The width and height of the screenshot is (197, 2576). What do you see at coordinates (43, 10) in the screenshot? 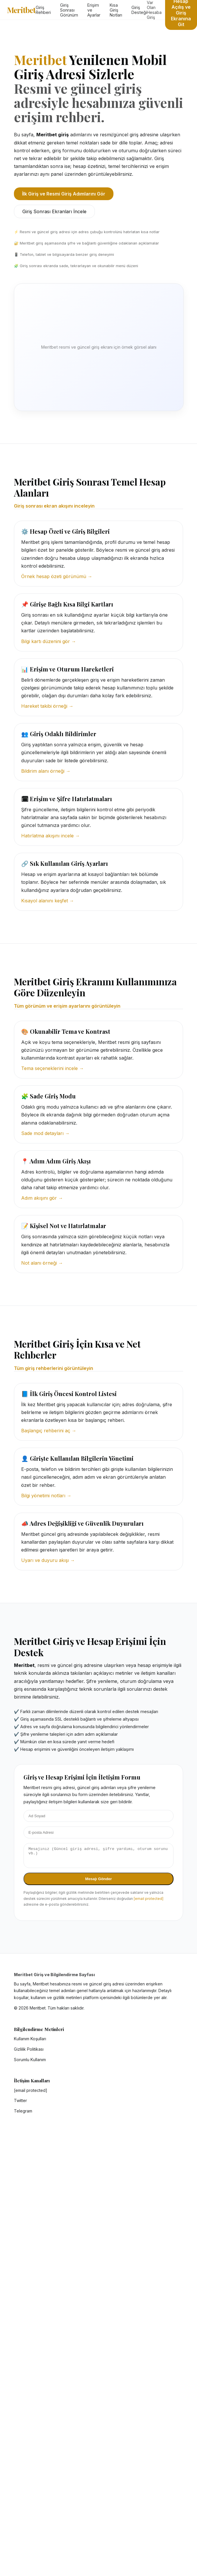
I see `Giriş Rehberi` at bounding box center [43, 10].